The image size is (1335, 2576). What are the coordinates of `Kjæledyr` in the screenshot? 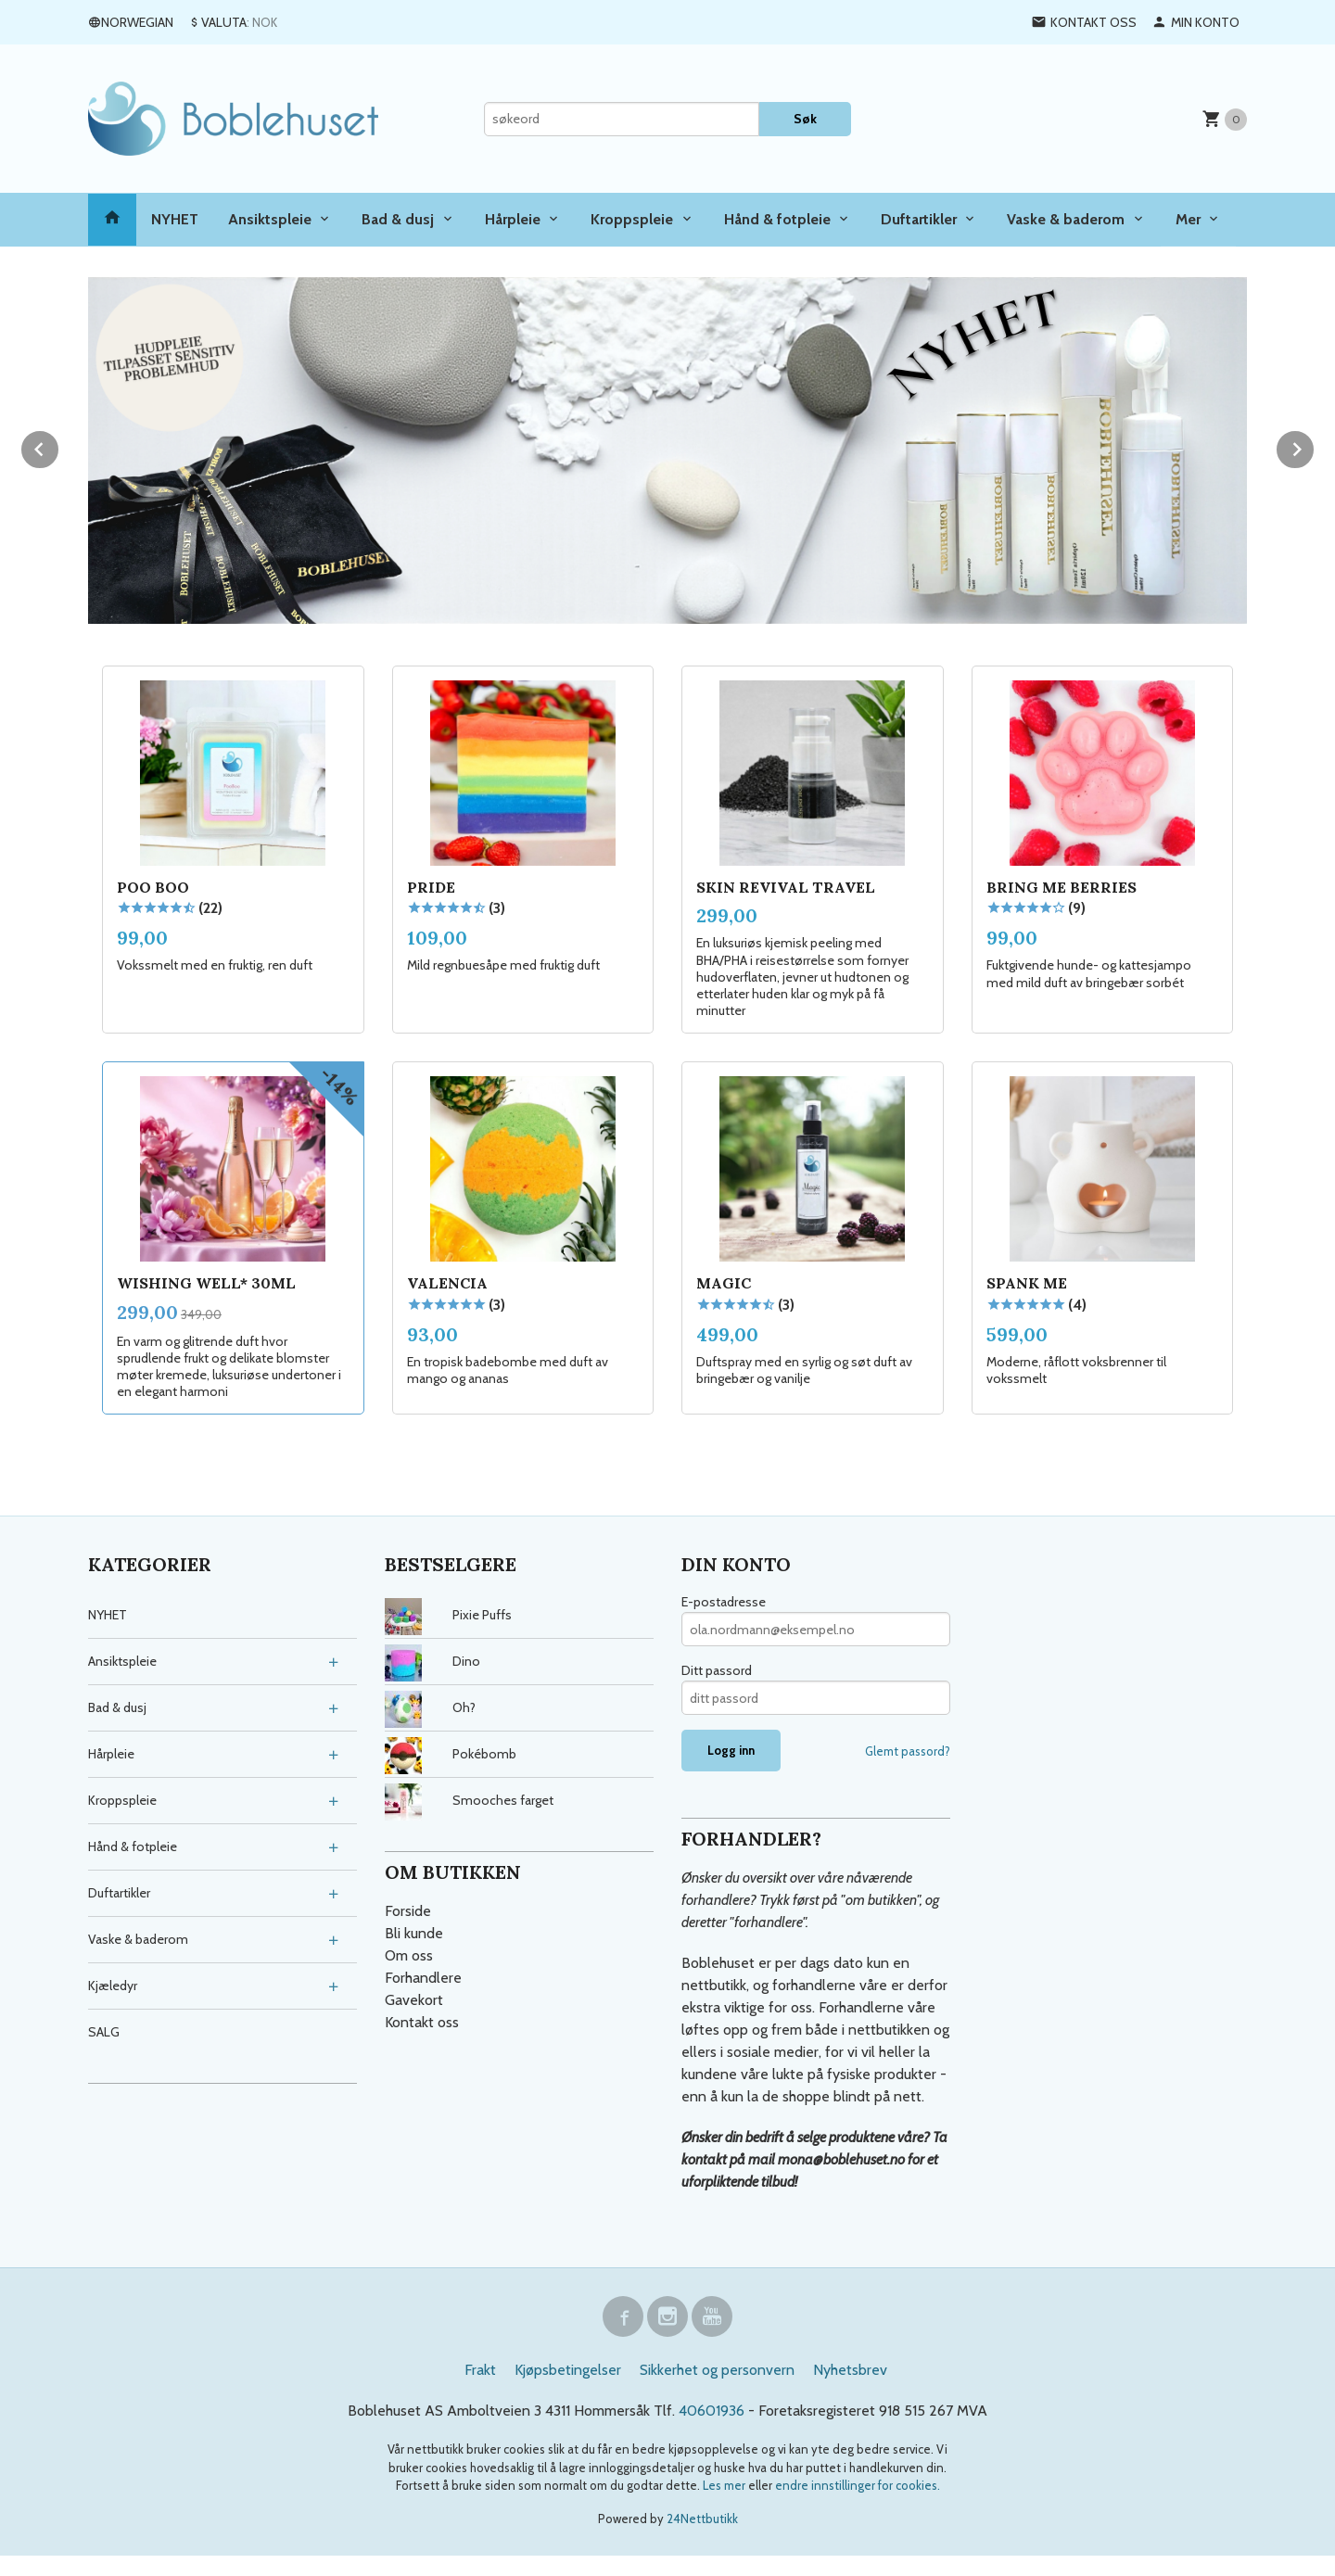 It's located at (112, 1983).